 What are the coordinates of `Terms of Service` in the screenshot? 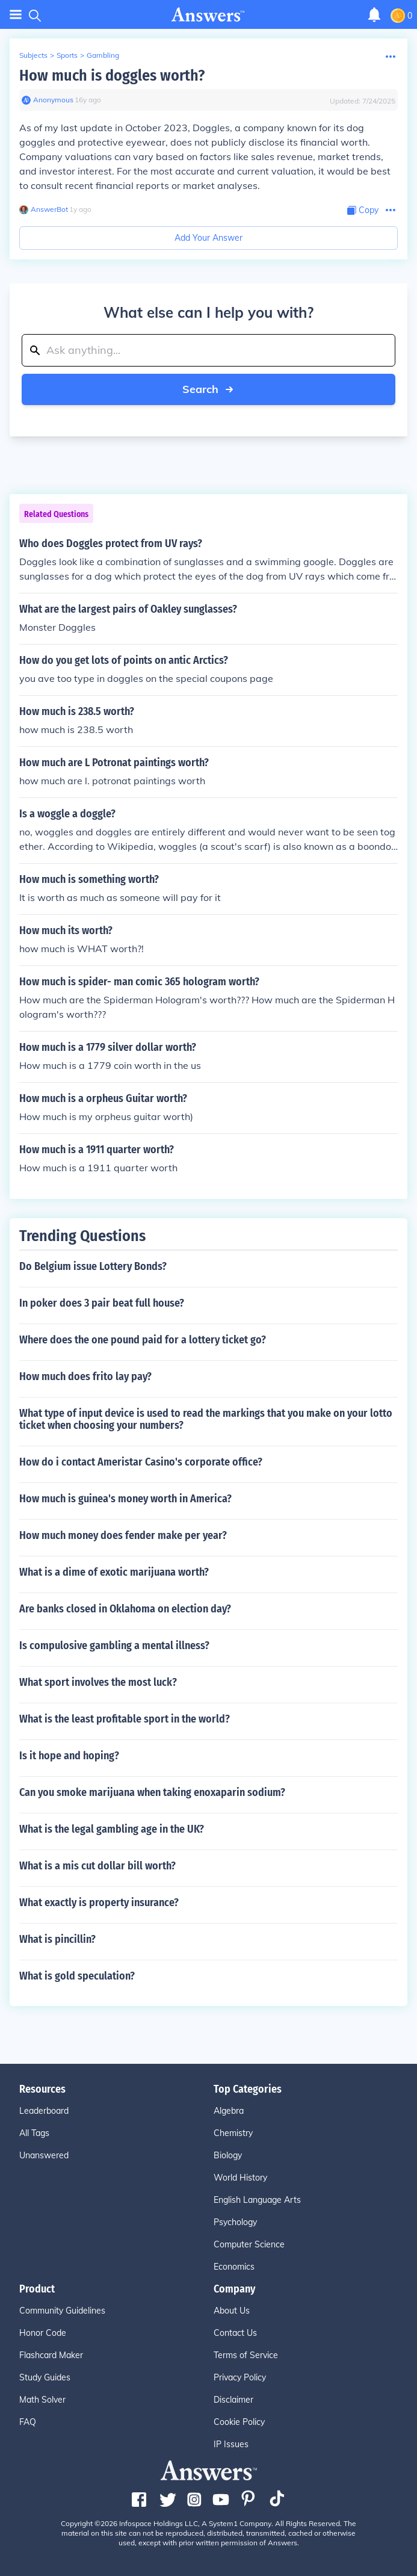 It's located at (246, 2355).